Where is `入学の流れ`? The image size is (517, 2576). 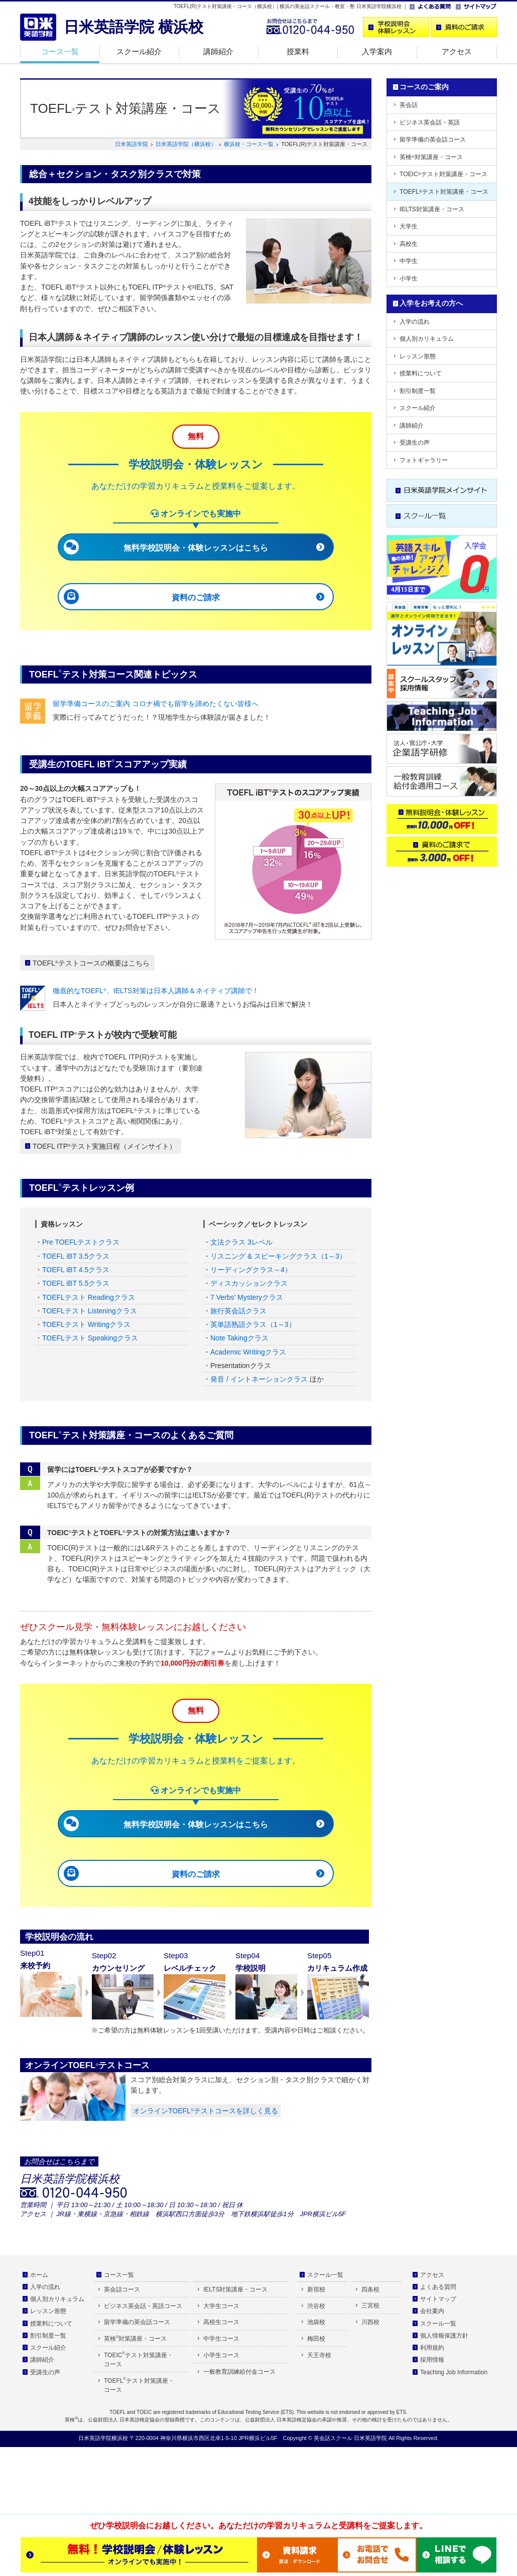 入学の流れ is located at coordinates (415, 321).